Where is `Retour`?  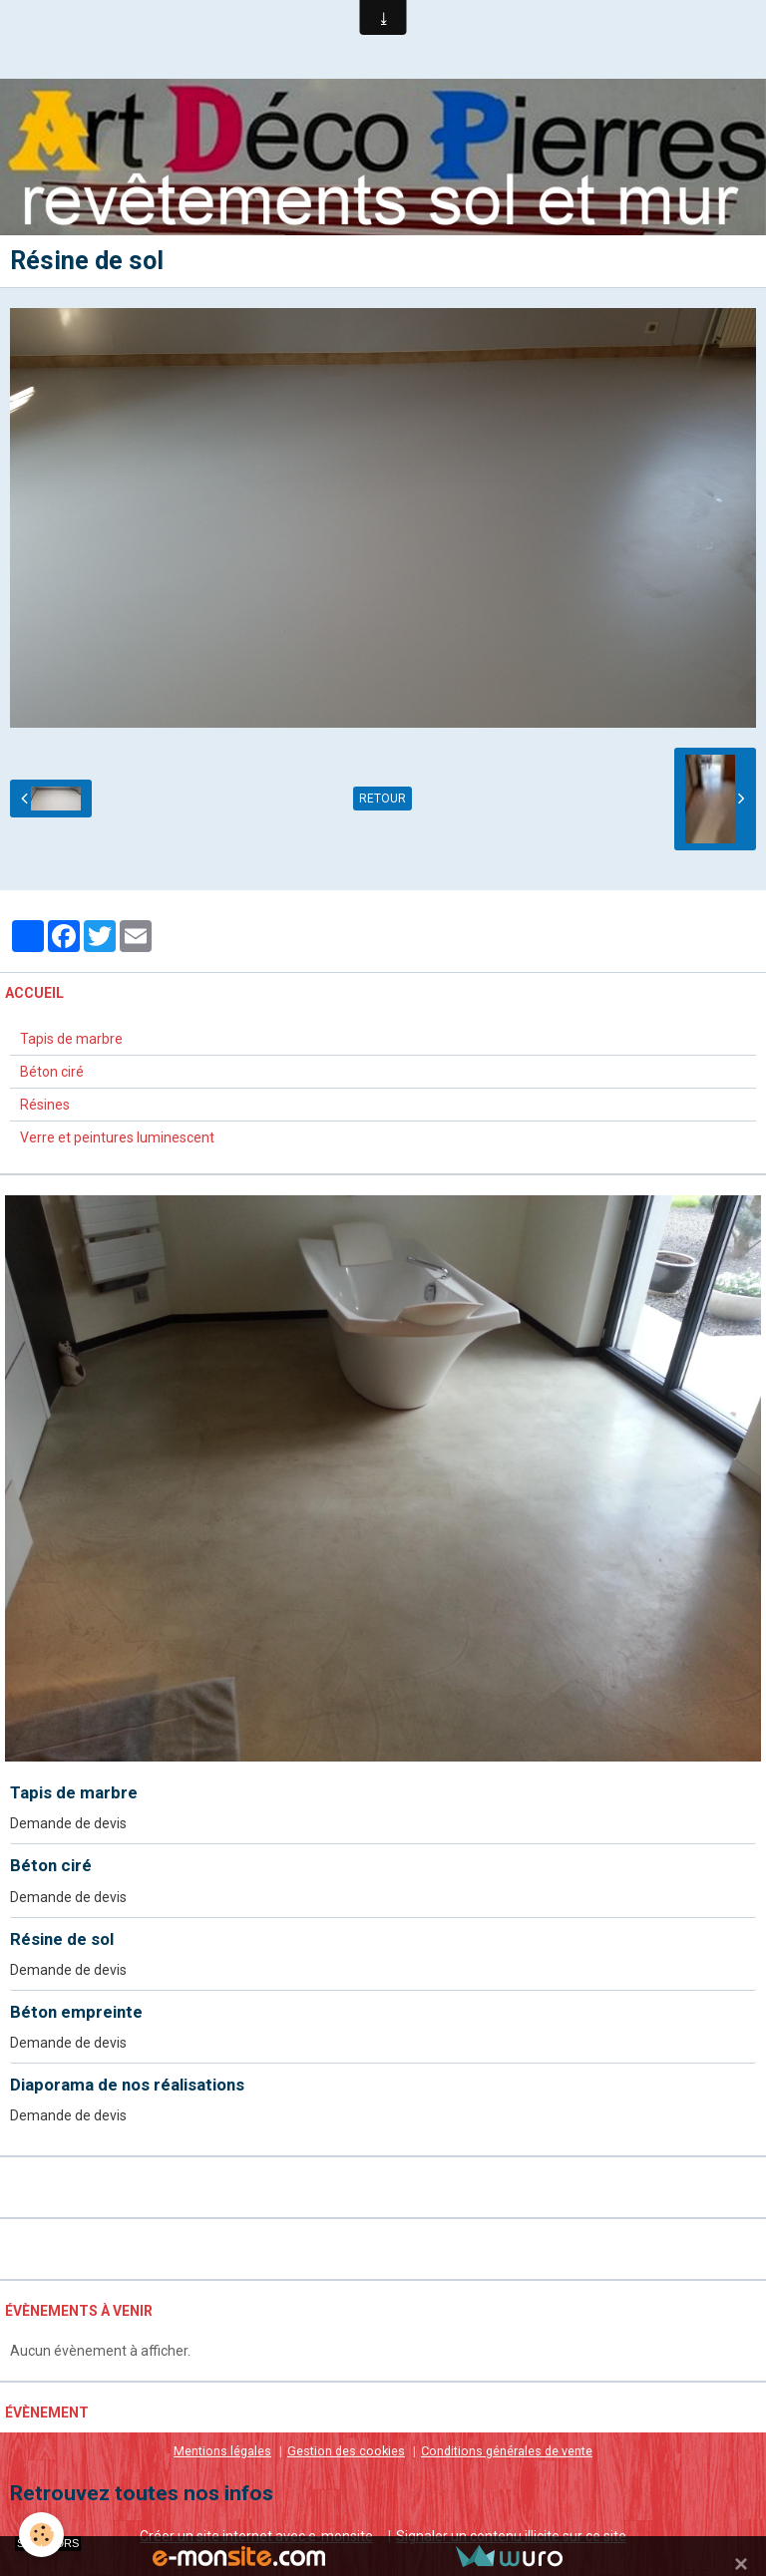 Retour is located at coordinates (382, 799).